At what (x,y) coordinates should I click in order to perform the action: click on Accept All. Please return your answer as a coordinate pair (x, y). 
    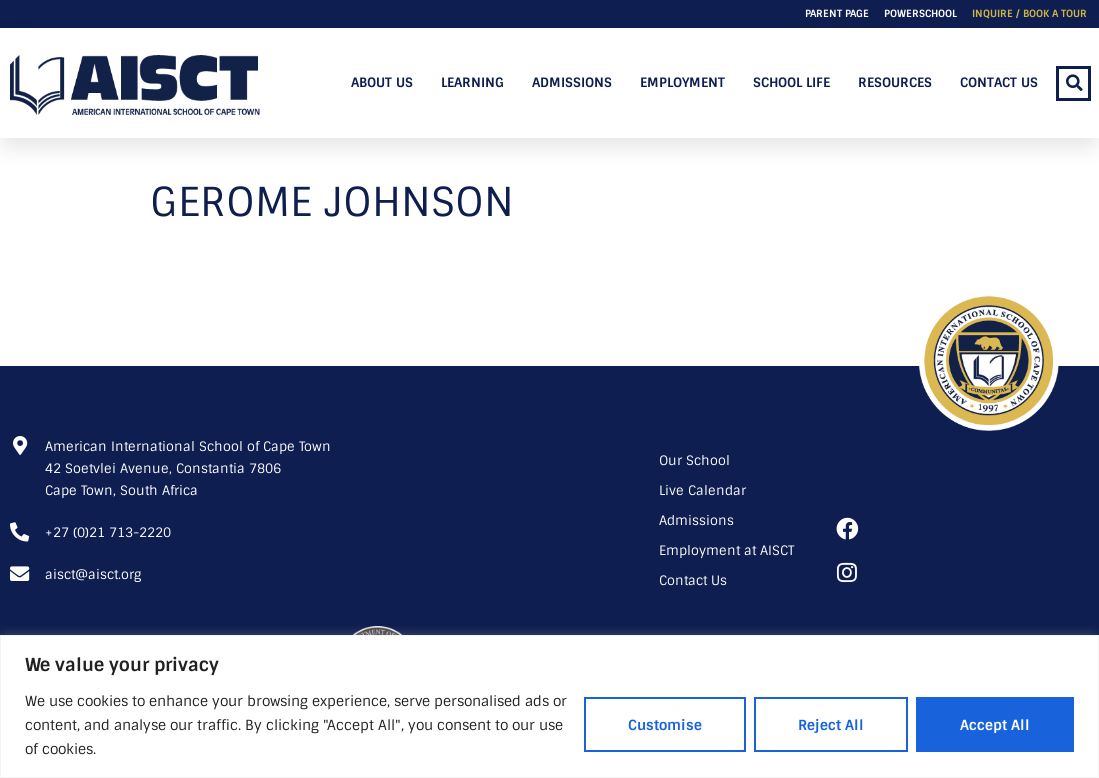
    Looking at the image, I should click on (995, 725).